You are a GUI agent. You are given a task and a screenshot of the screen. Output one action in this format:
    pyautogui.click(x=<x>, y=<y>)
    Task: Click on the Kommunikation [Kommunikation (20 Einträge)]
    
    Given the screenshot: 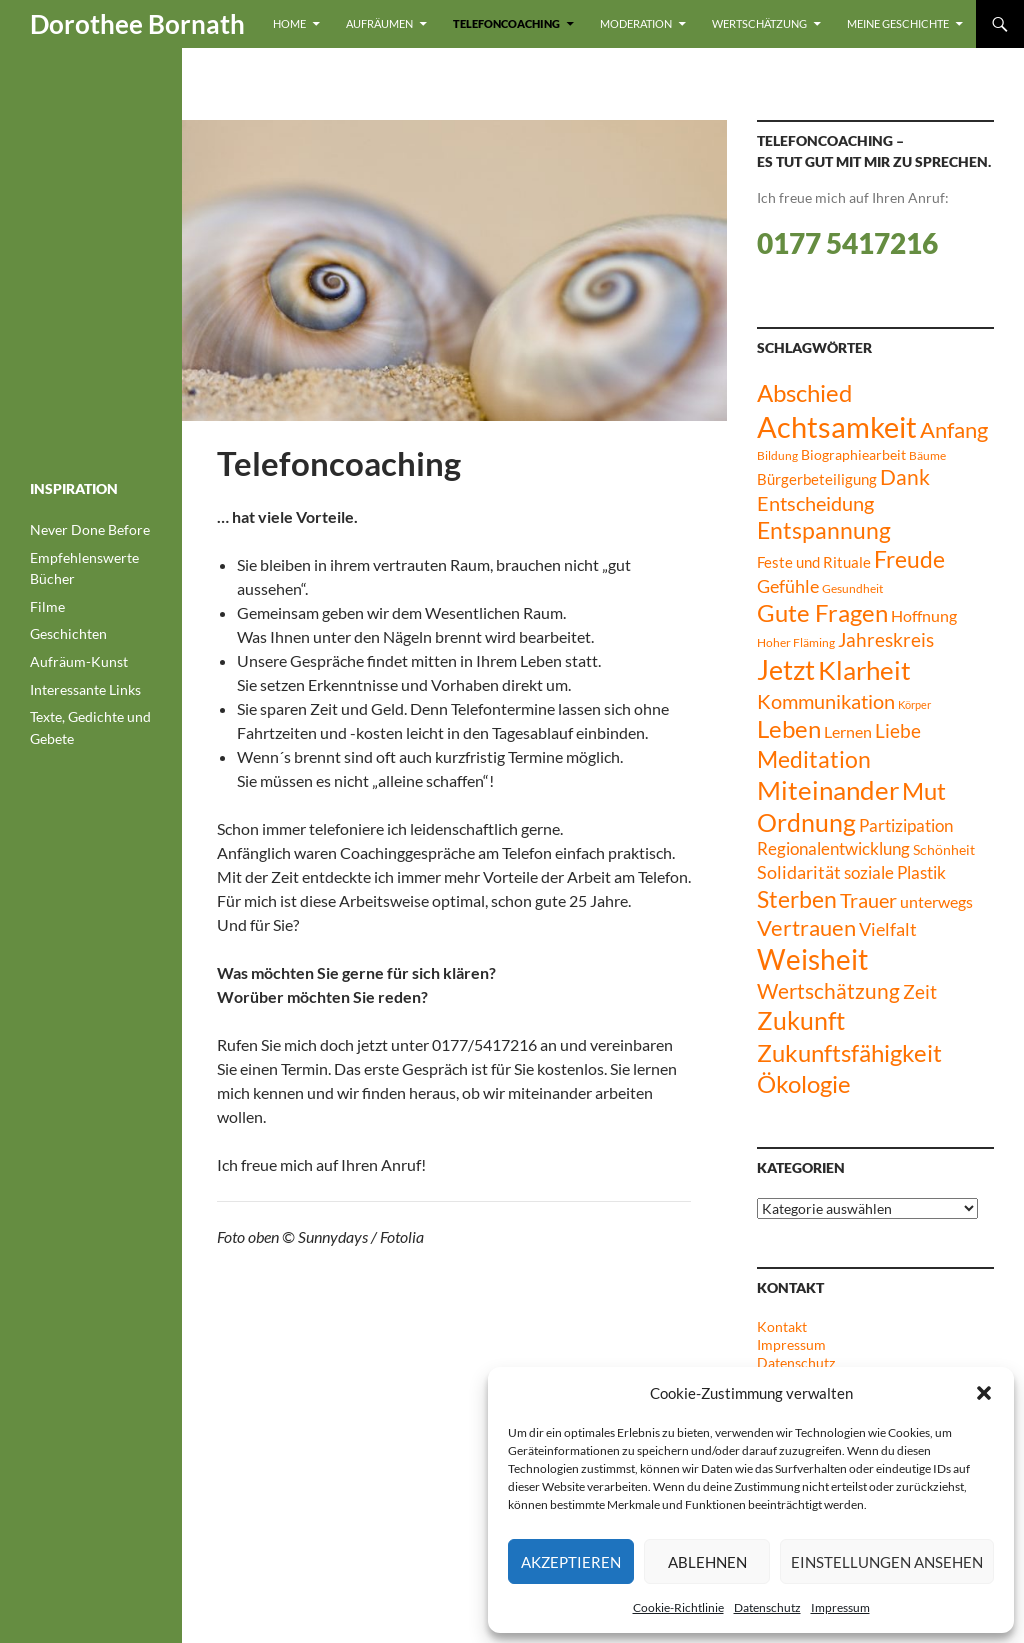 What is the action you would take?
    pyautogui.click(x=826, y=701)
    